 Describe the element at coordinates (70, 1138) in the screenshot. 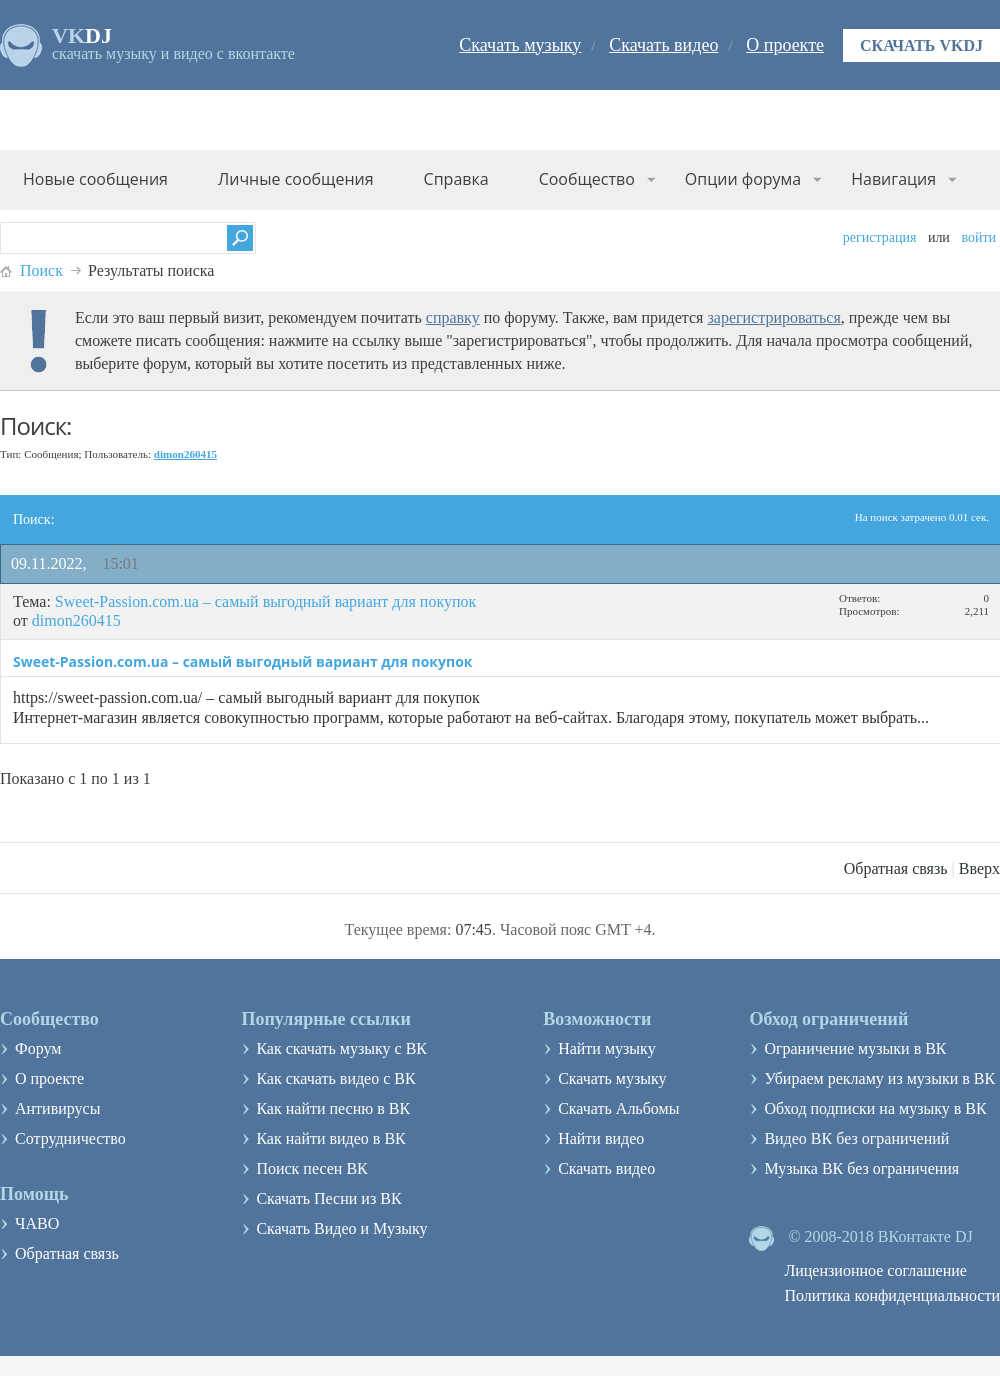

I see `Сотрудничество` at that location.